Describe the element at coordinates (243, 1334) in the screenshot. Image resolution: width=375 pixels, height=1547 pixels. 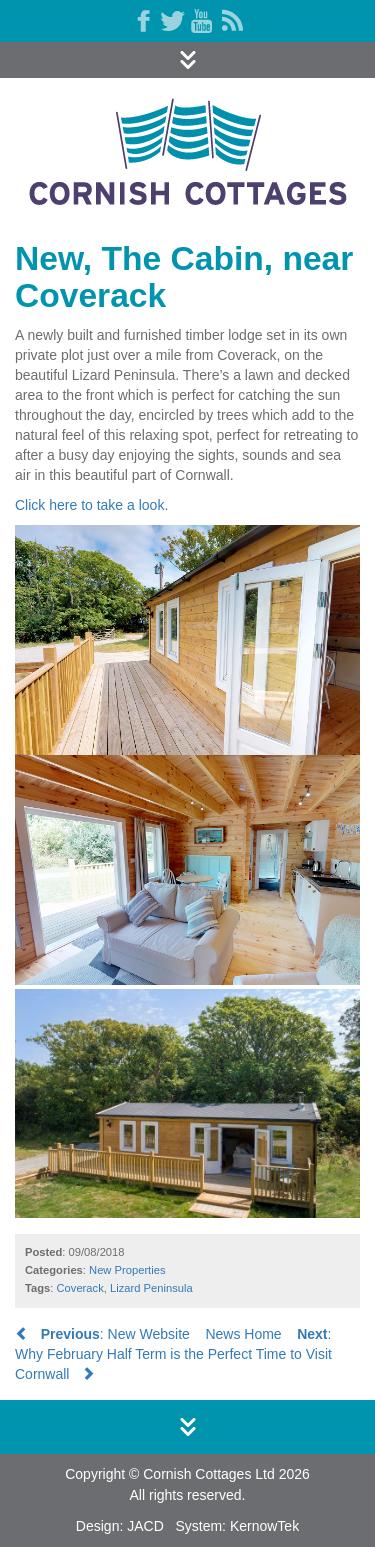
I see `News Home` at that location.